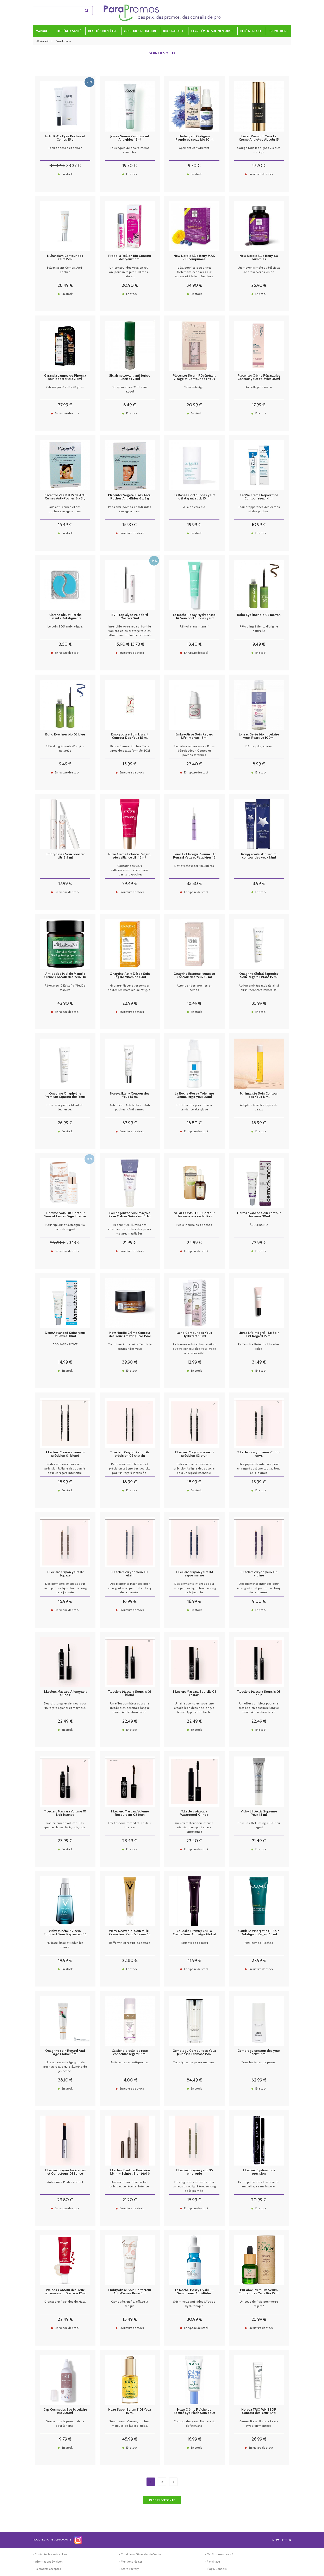 Image resolution: width=324 pixels, height=2576 pixels. What do you see at coordinates (258, 2411) in the screenshot?
I see `Noreva TRIO WHITE XP Contour des Yeux Anti Taches 10ml` at bounding box center [258, 2411].